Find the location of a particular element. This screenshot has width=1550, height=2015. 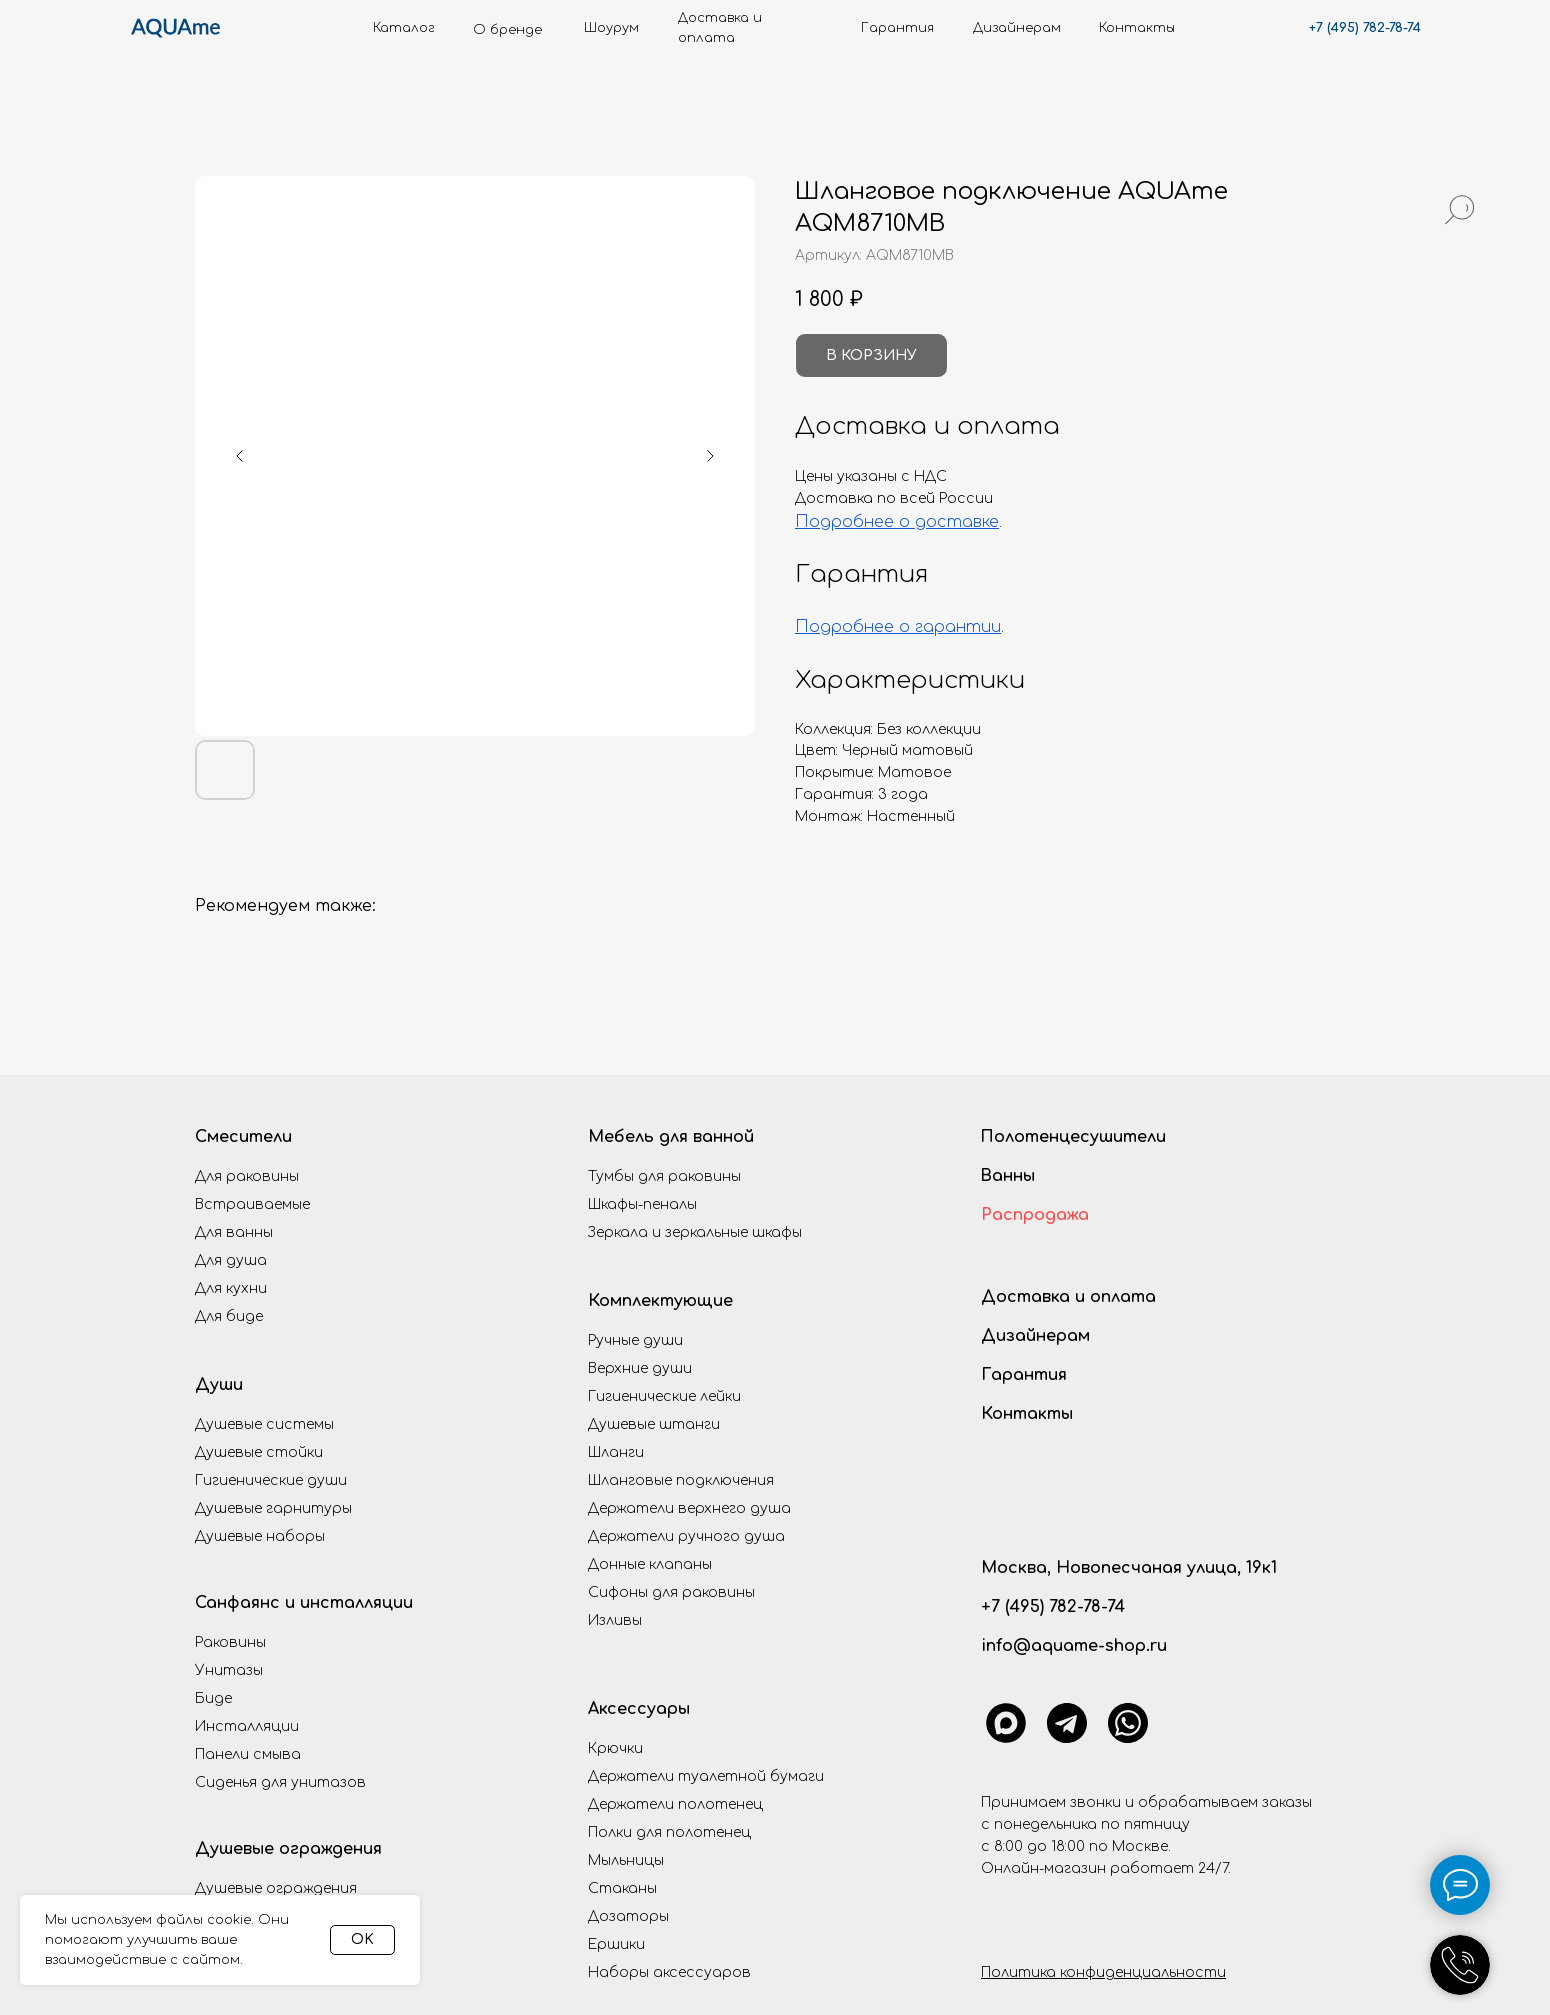

Комплектующие is located at coordinates (660, 1301).